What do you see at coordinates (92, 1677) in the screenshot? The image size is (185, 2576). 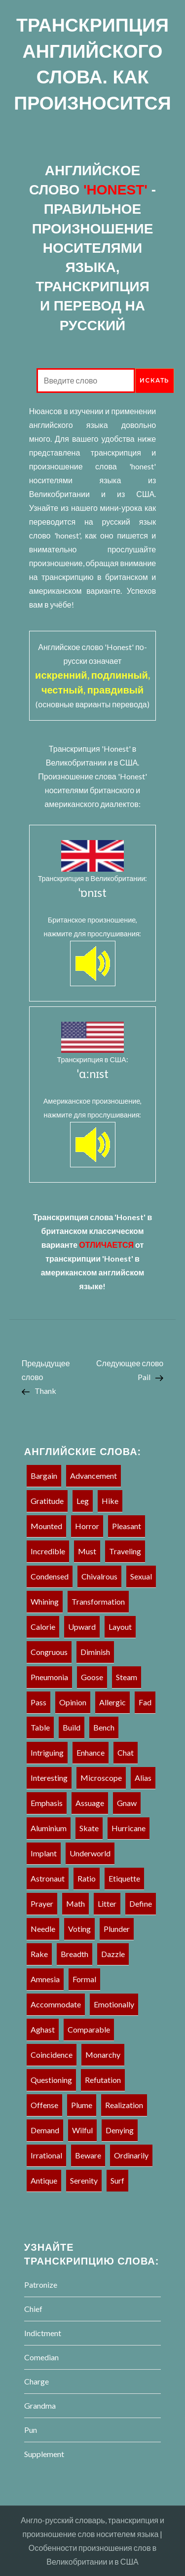 I see `Goose` at bounding box center [92, 1677].